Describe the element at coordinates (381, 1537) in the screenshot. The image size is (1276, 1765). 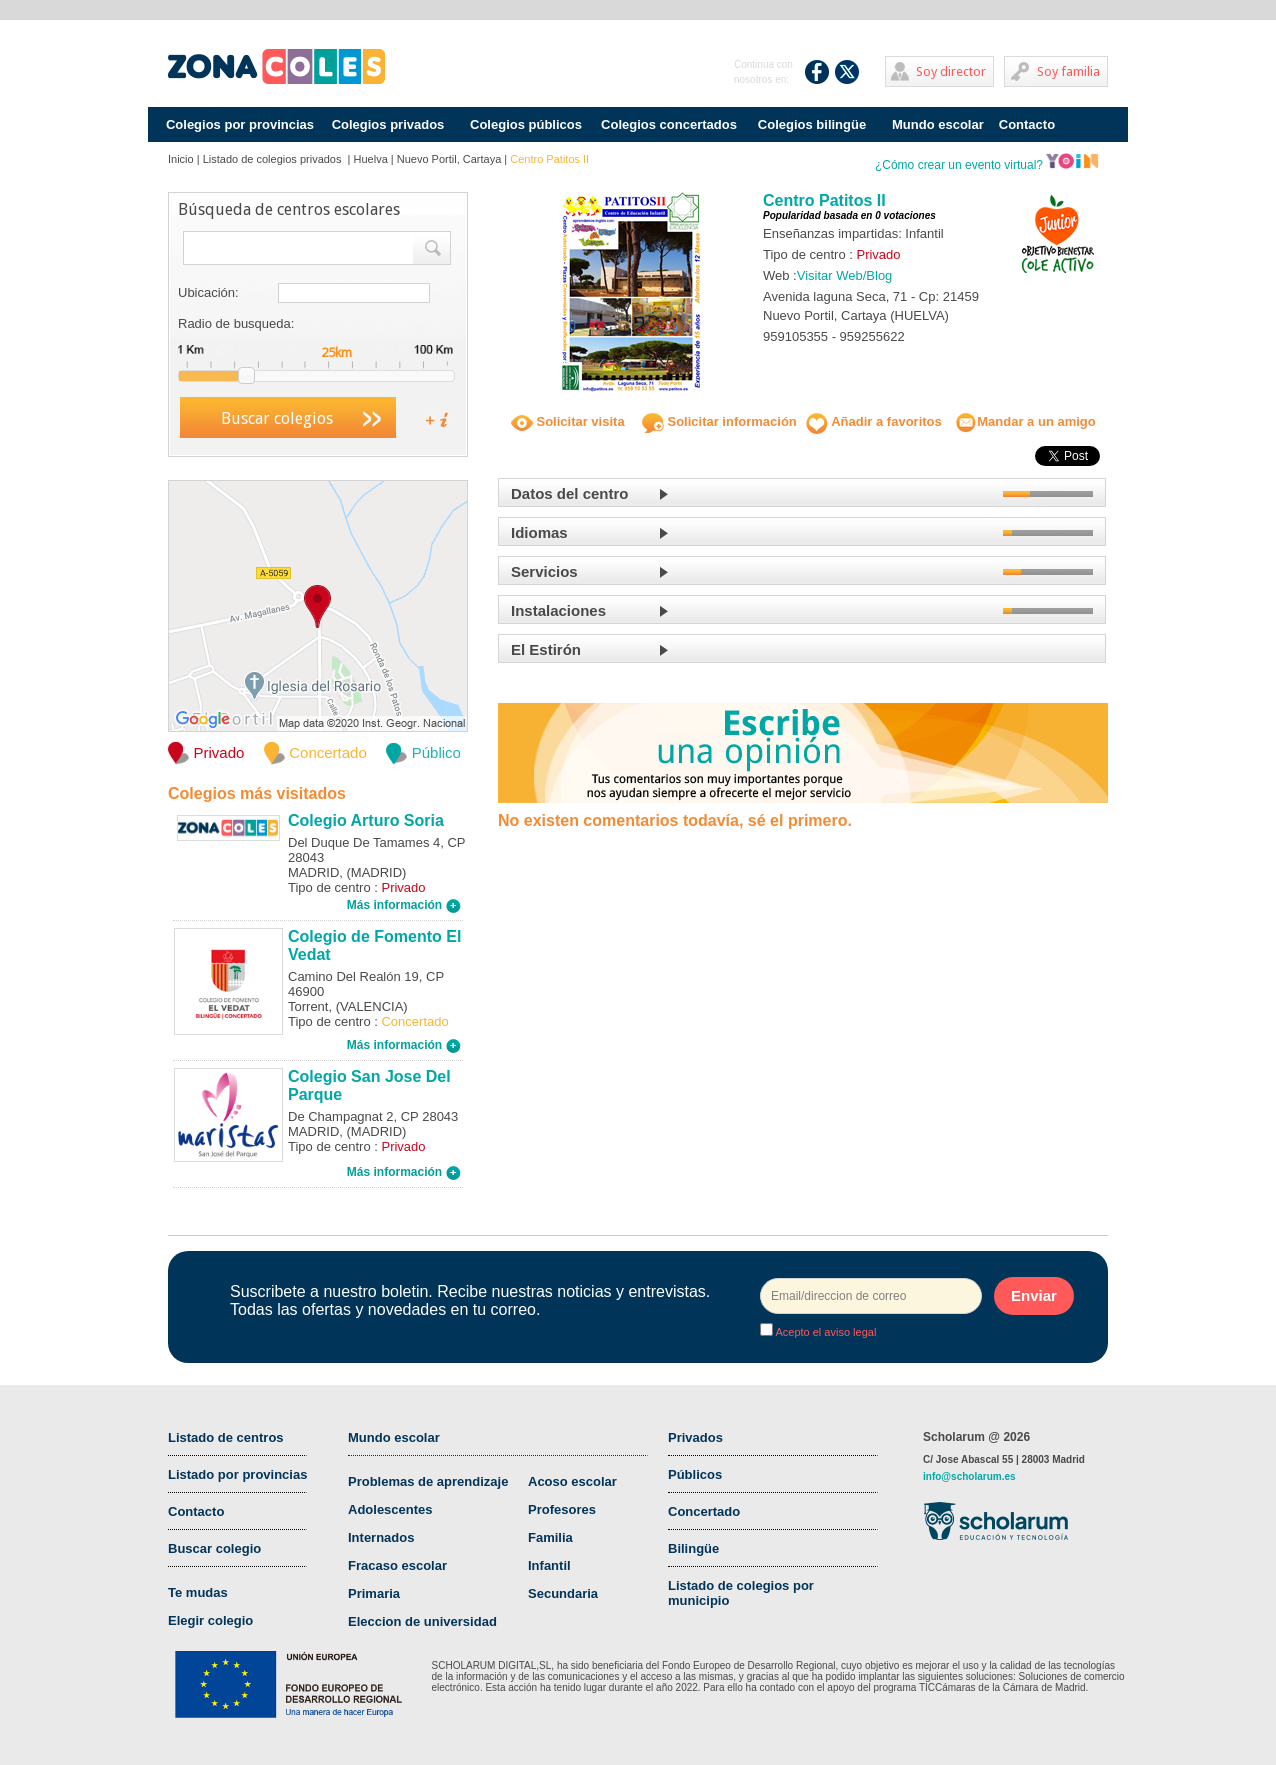
I see `Internados` at that location.